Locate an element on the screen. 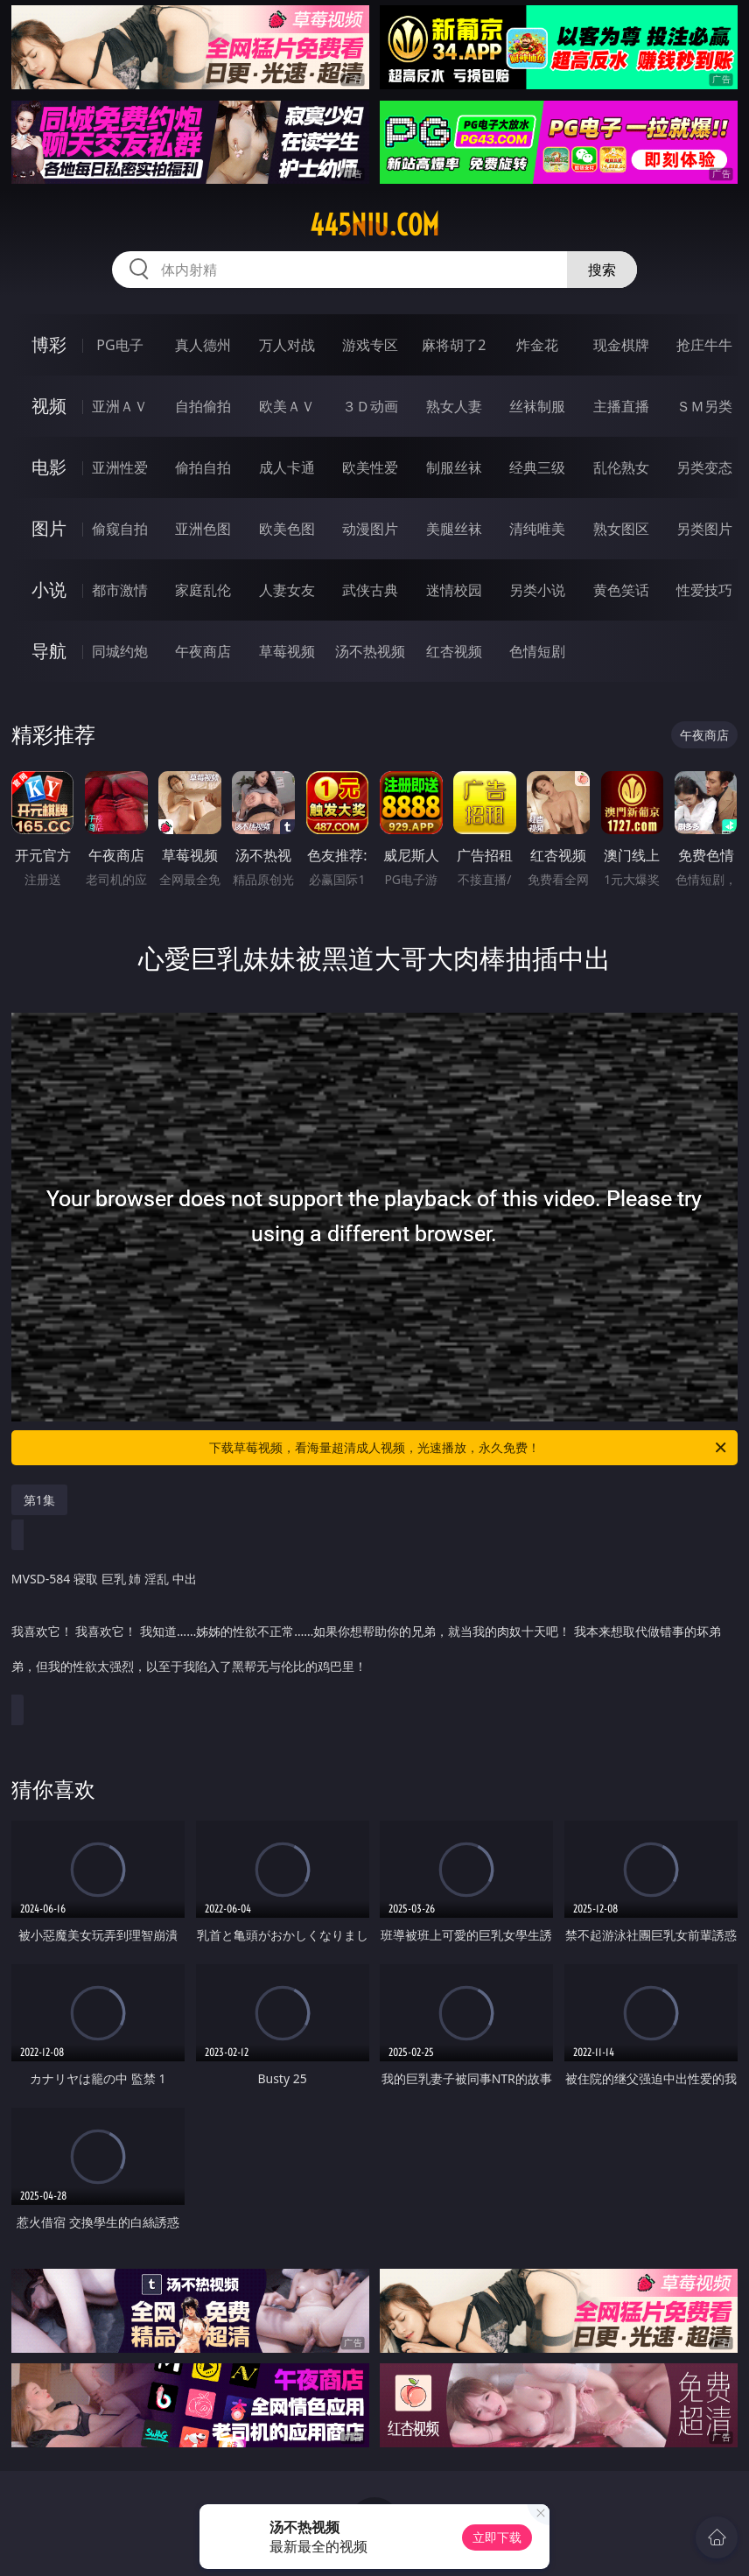  小说 is located at coordinates (49, 589).